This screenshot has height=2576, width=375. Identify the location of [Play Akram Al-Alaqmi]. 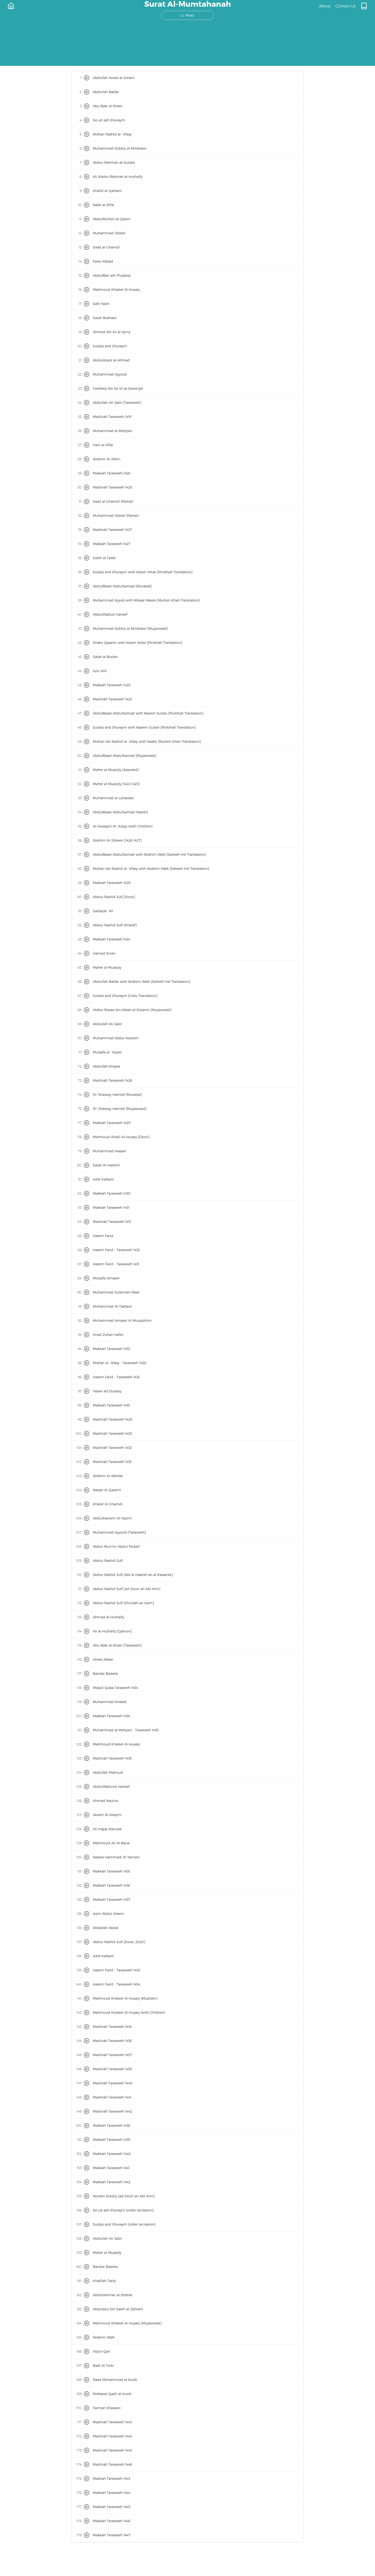
(187, 1815).